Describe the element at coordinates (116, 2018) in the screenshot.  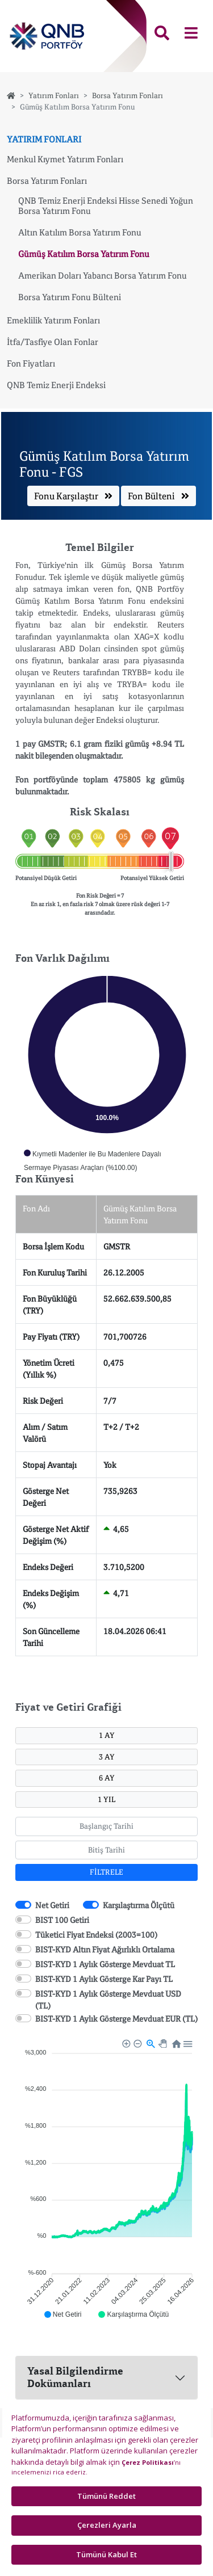
I see `BIST-KYD 1 Aylık Gösterge Mevduat EUR (TL)` at that location.